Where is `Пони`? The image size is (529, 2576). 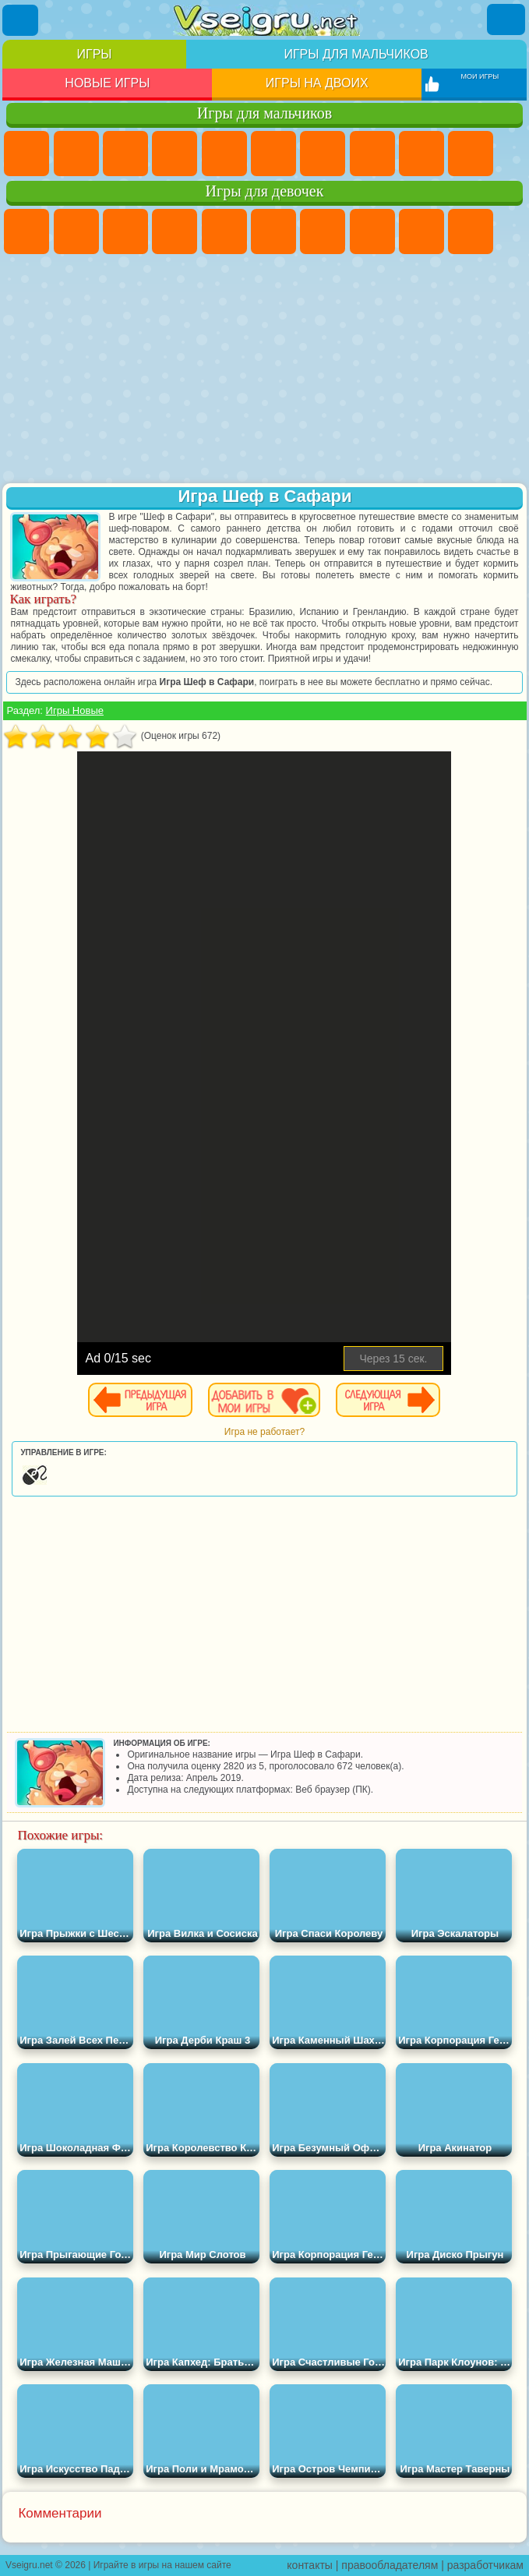
Пони is located at coordinates (26, 231).